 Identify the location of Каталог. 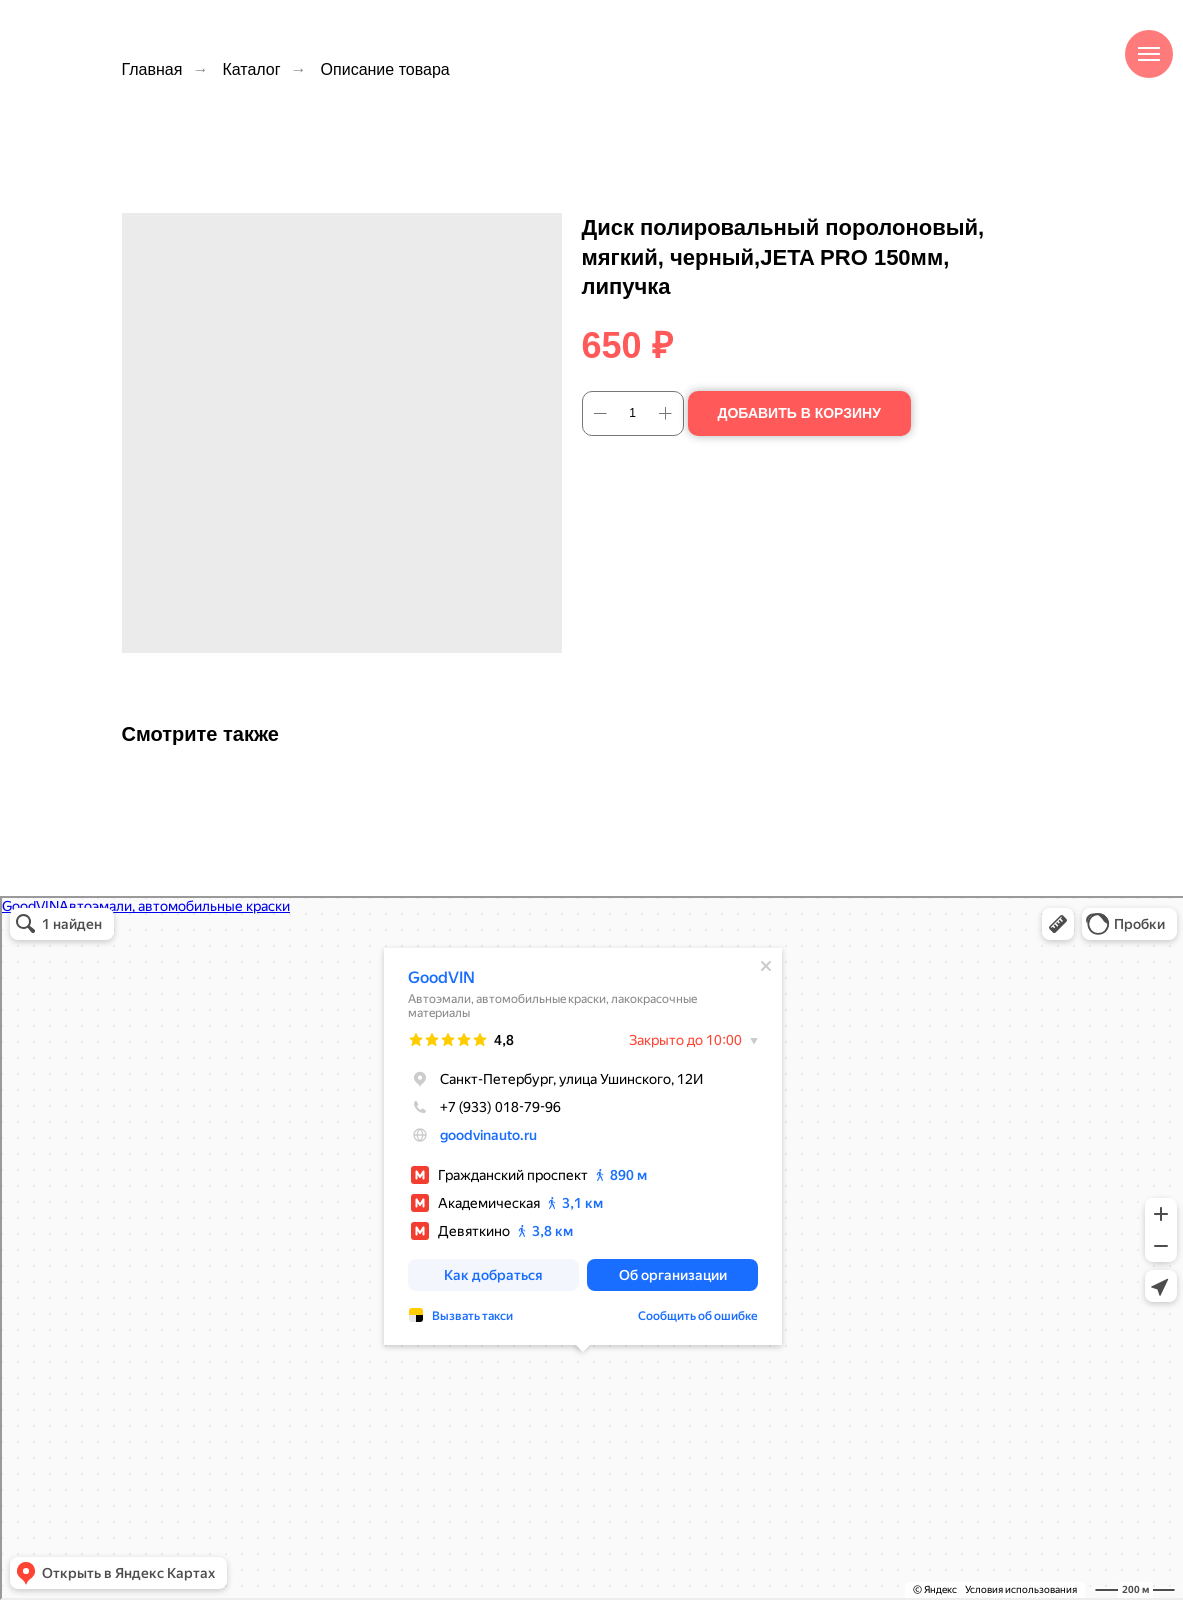
(251, 69).